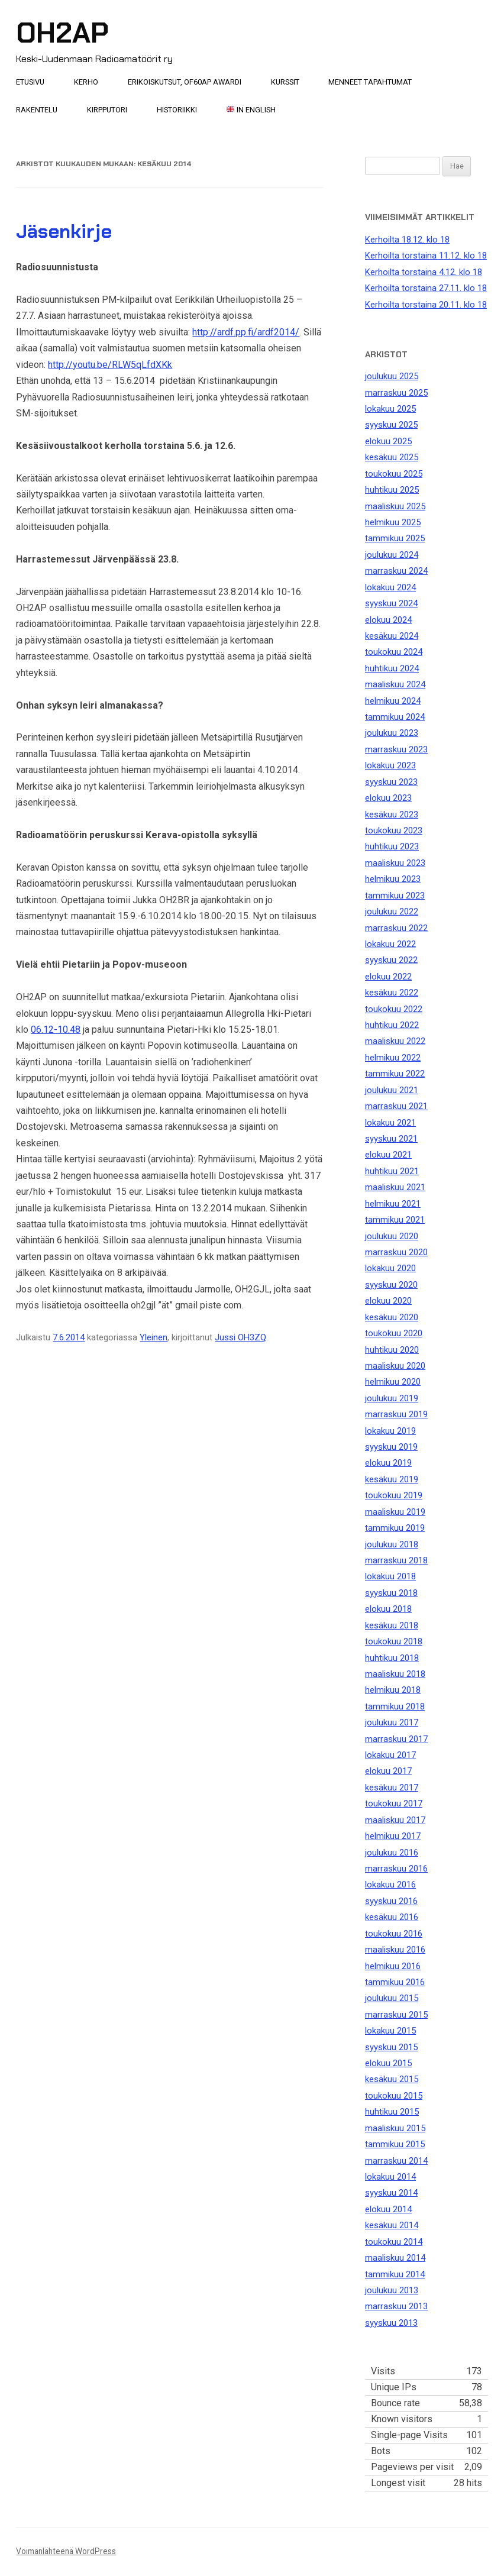  What do you see at coordinates (55, 1029) in the screenshot?
I see `06.12-10.48` at bounding box center [55, 1029].